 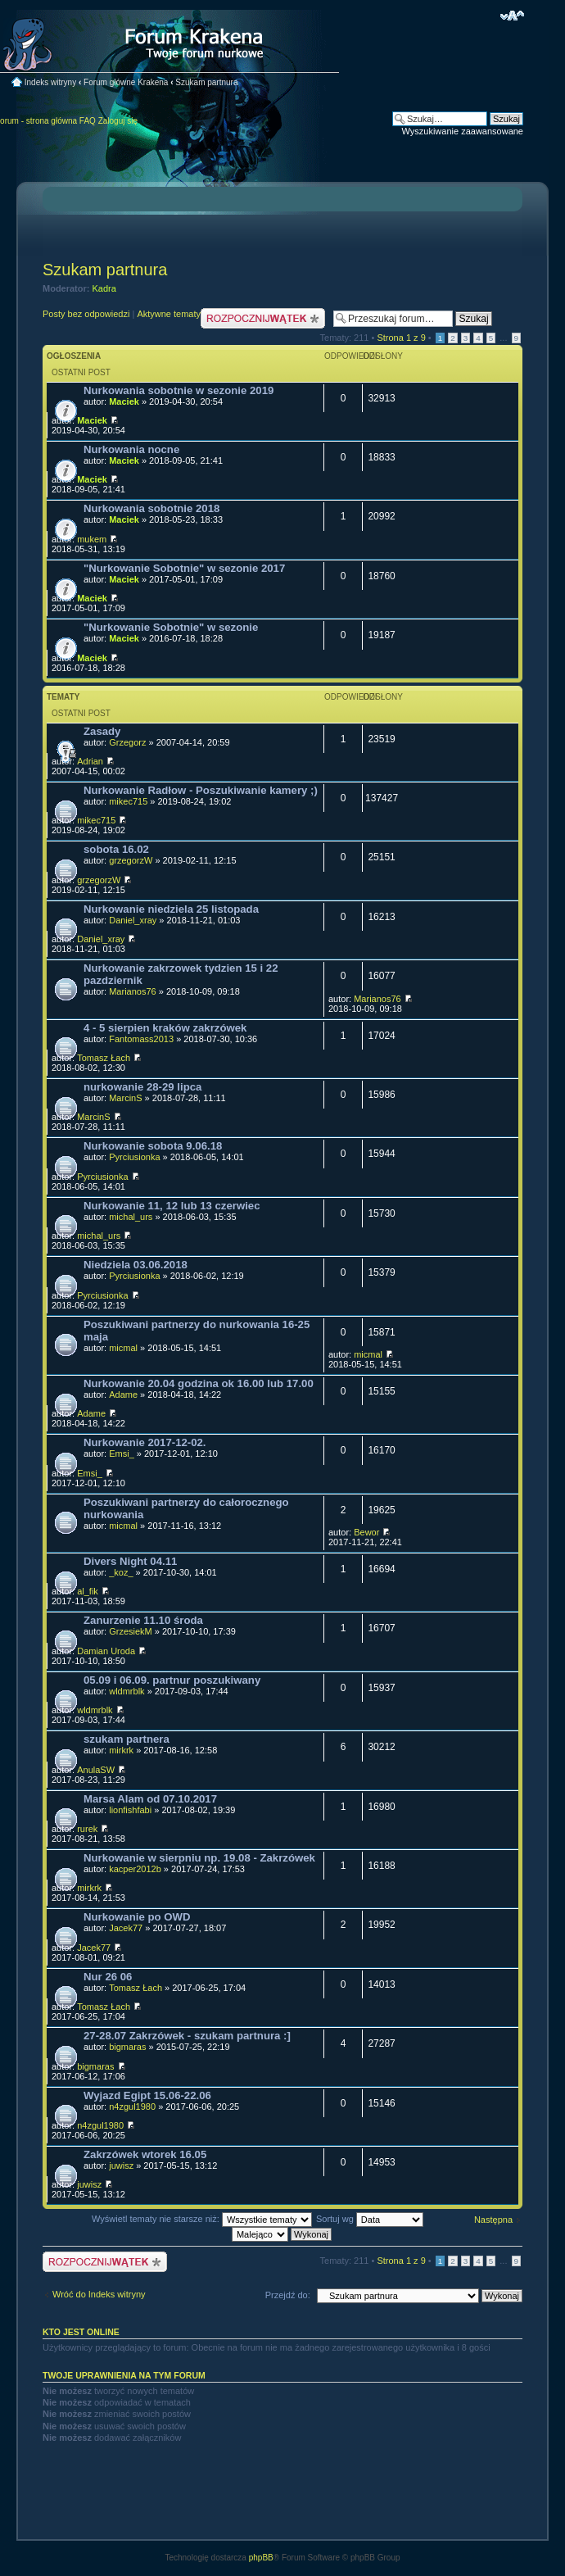 I want to click on Nowy temat, so click(x=263, y=318).